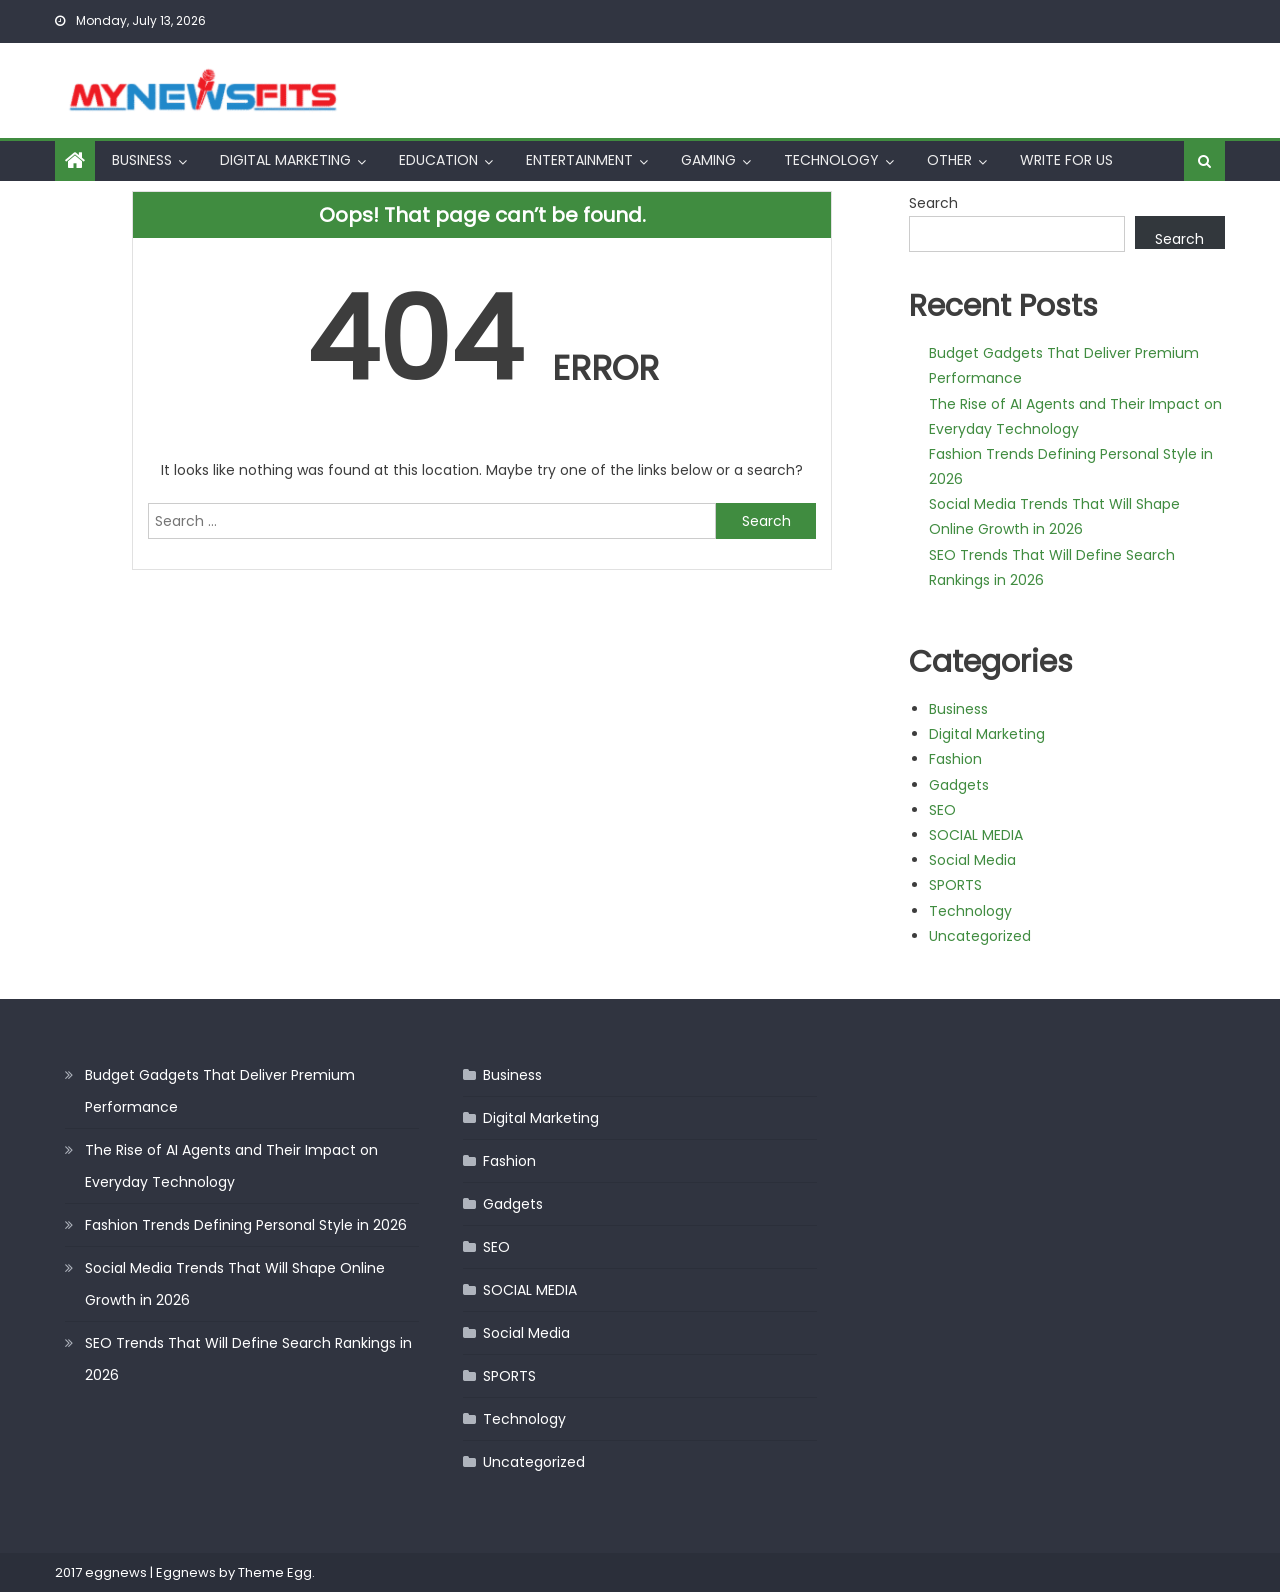 The width and height of the screenshot is (1280, 1592). I want to click on SPORTS, so click(955, 885).